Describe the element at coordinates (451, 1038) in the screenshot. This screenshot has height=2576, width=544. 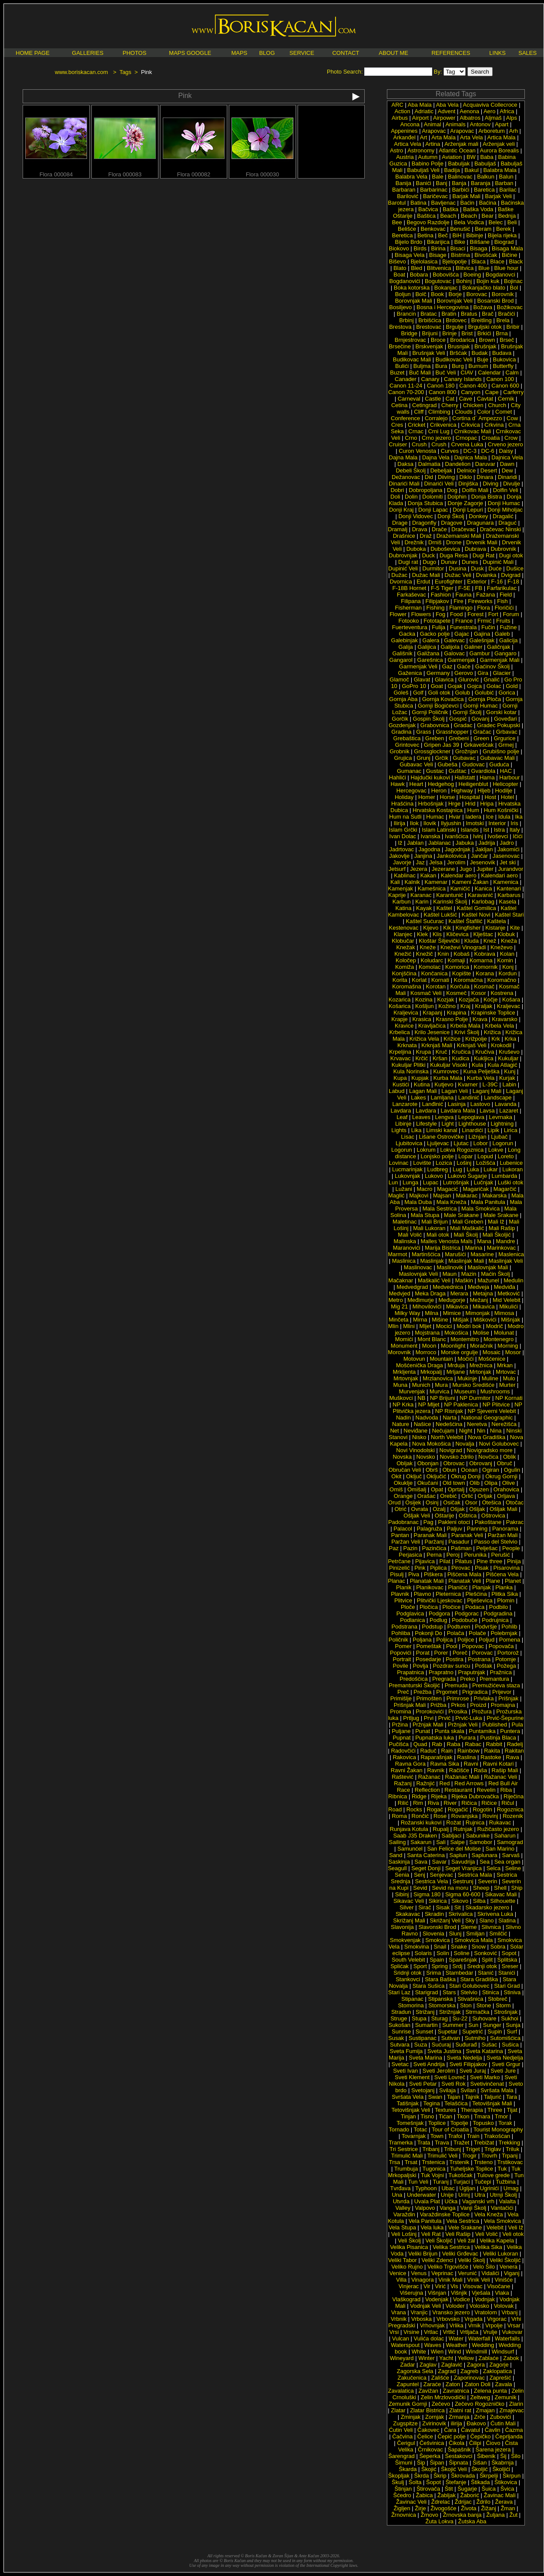
I see `Križice` at that location.